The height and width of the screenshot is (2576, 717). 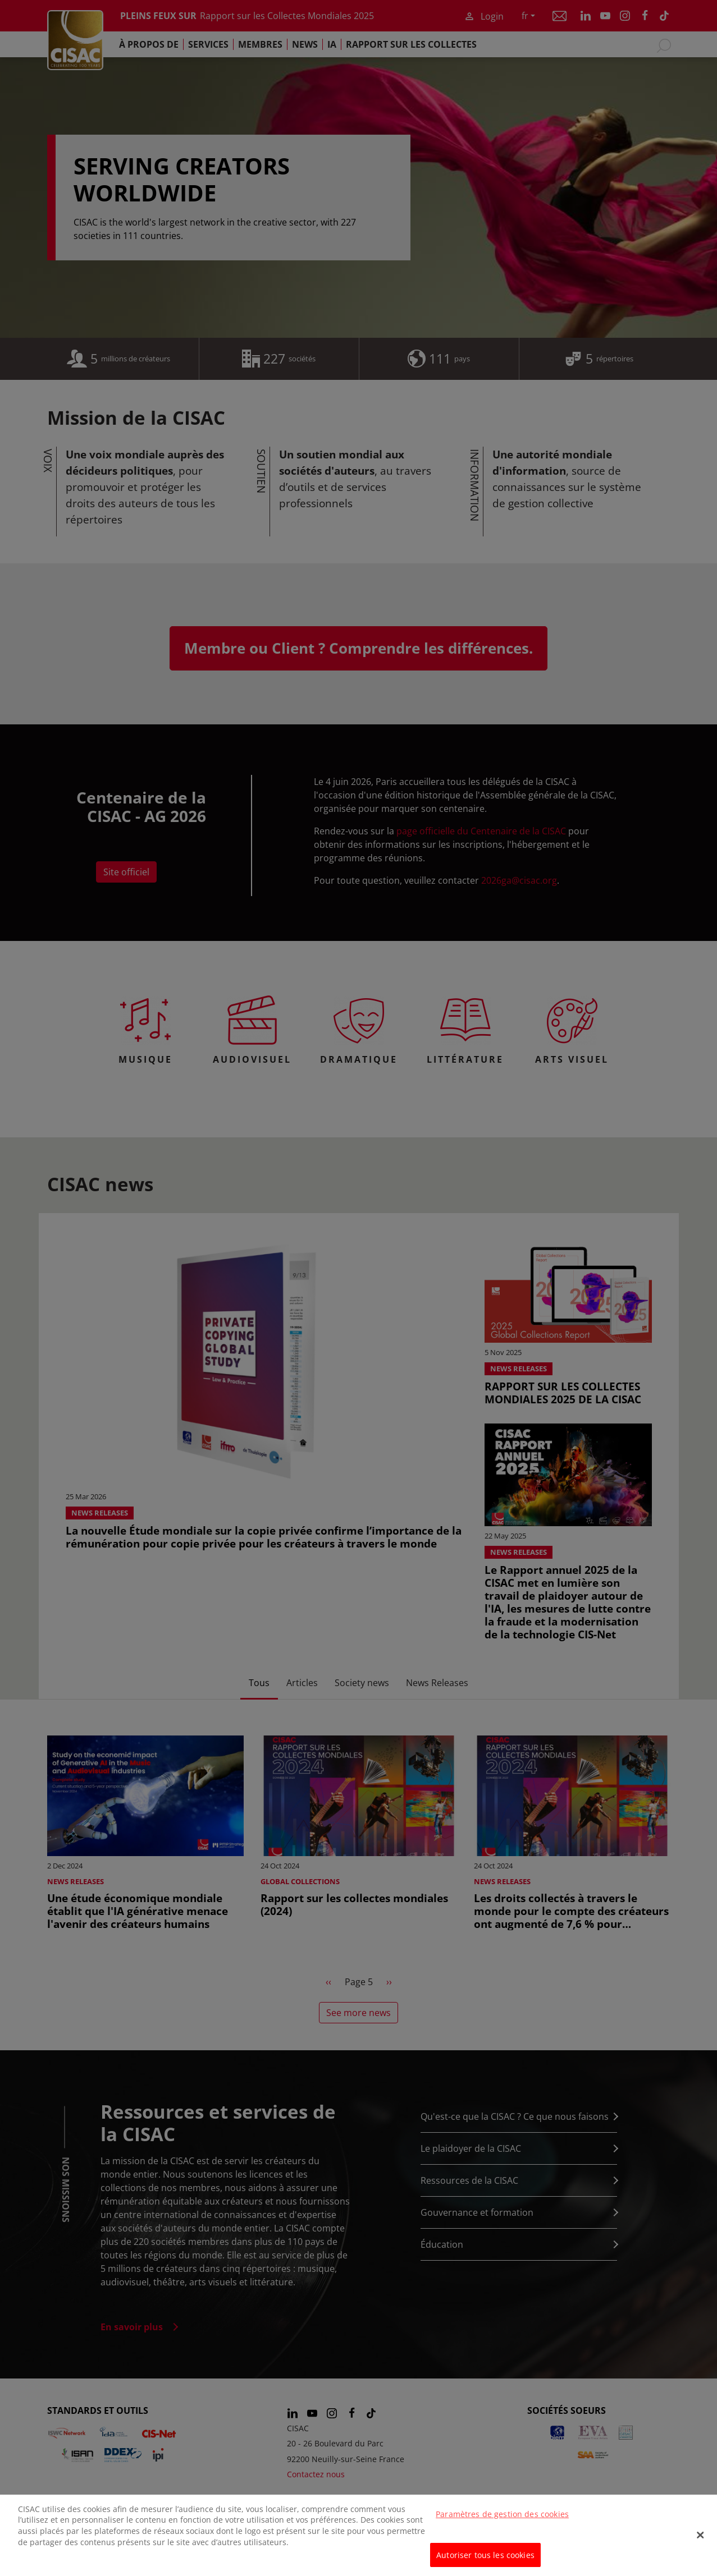 What do you see at coordinates (485, 2563) in the screenshot?
I see `Autoriser tous les cookies` at bounding box center [485, 2563].